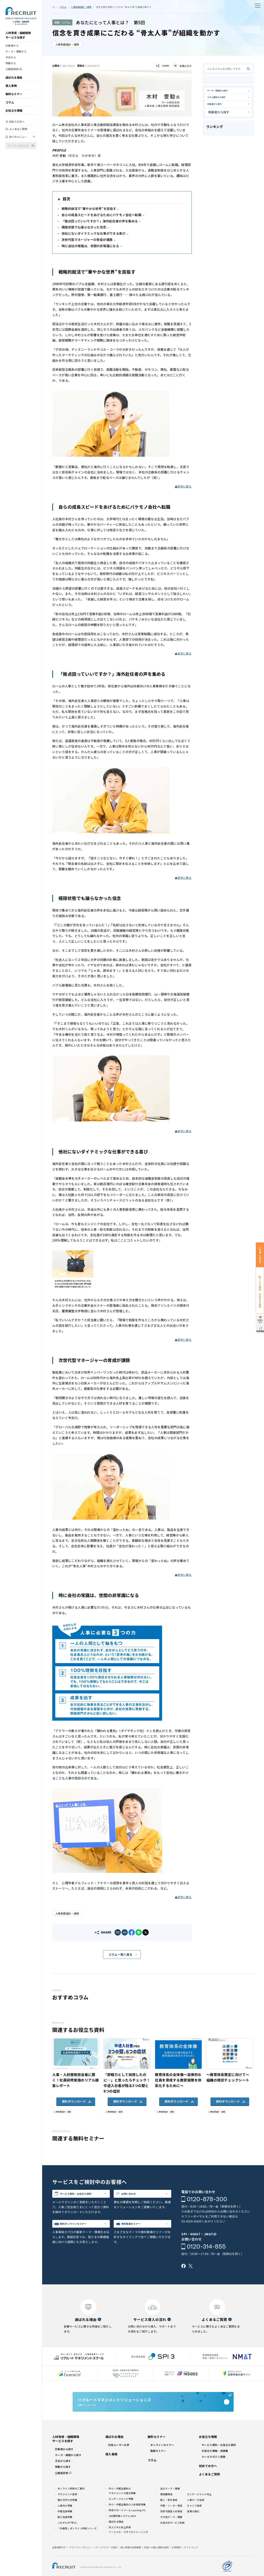  I want to click on 初めての方へ, so click(17, 125).